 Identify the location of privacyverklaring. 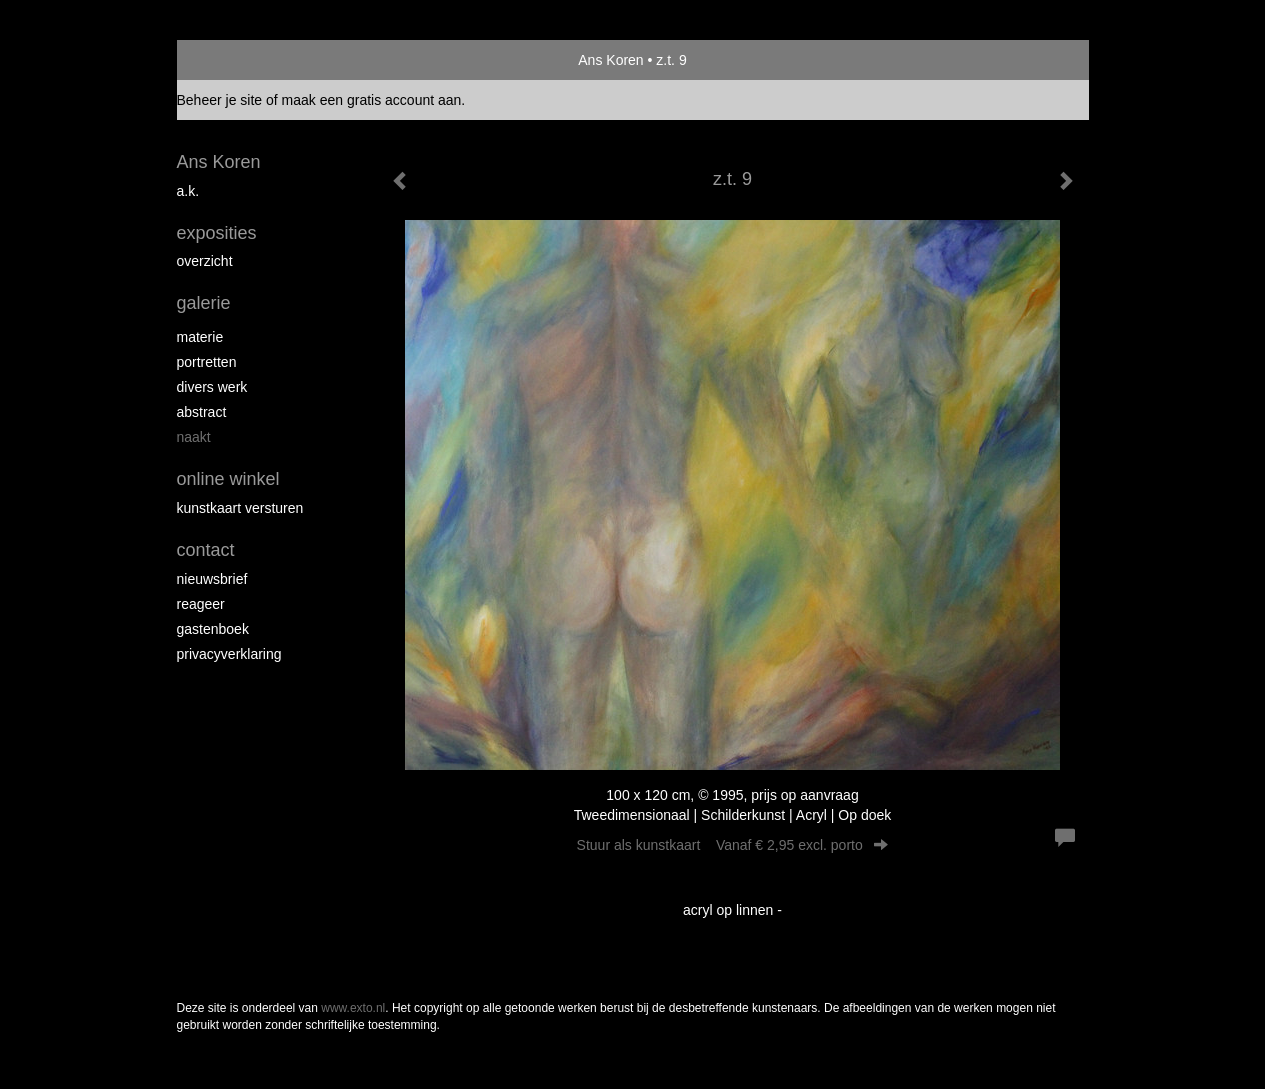
(229, 654).